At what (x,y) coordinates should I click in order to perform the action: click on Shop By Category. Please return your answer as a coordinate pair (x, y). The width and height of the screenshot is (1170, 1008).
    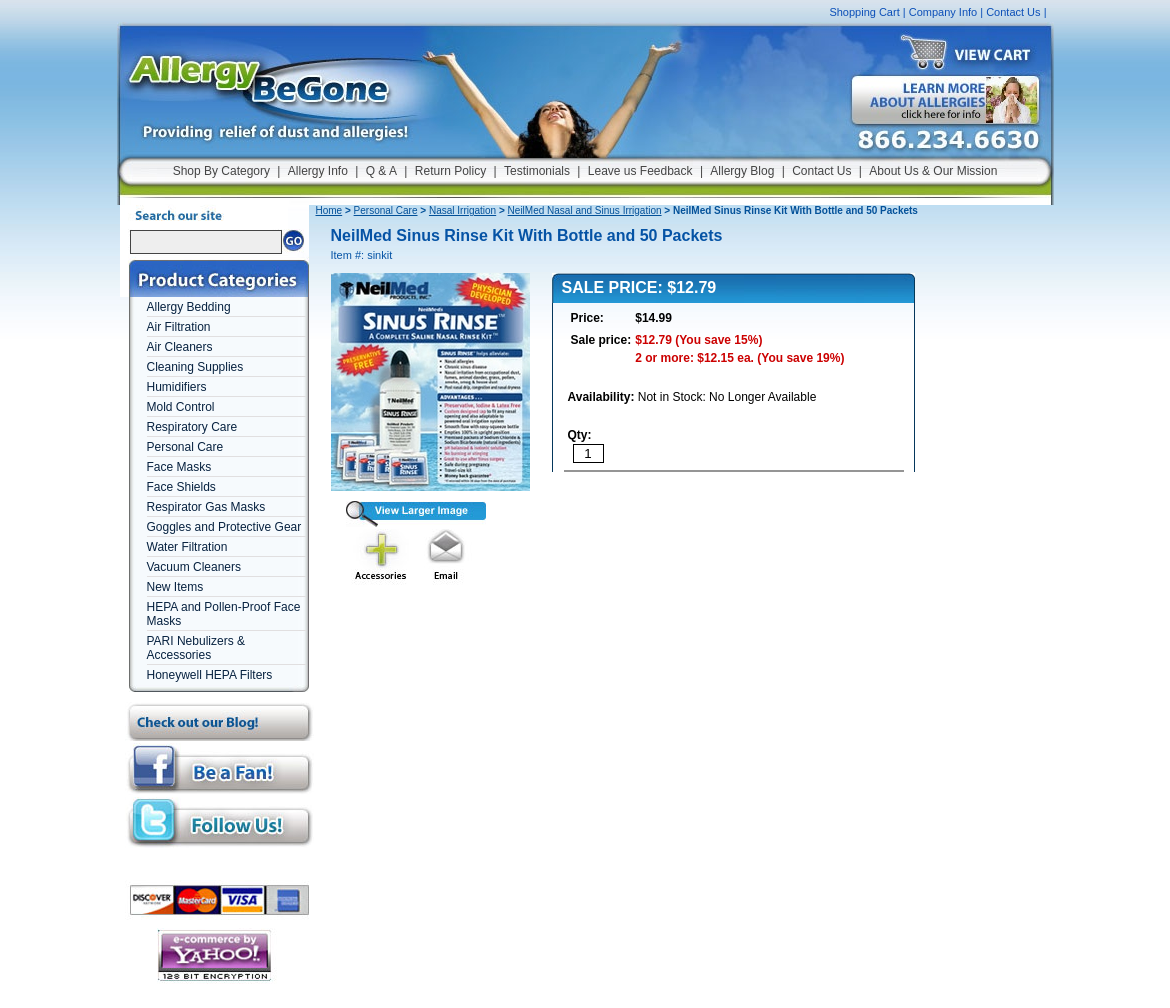
    Looking at the image, I should click on (221, 171).